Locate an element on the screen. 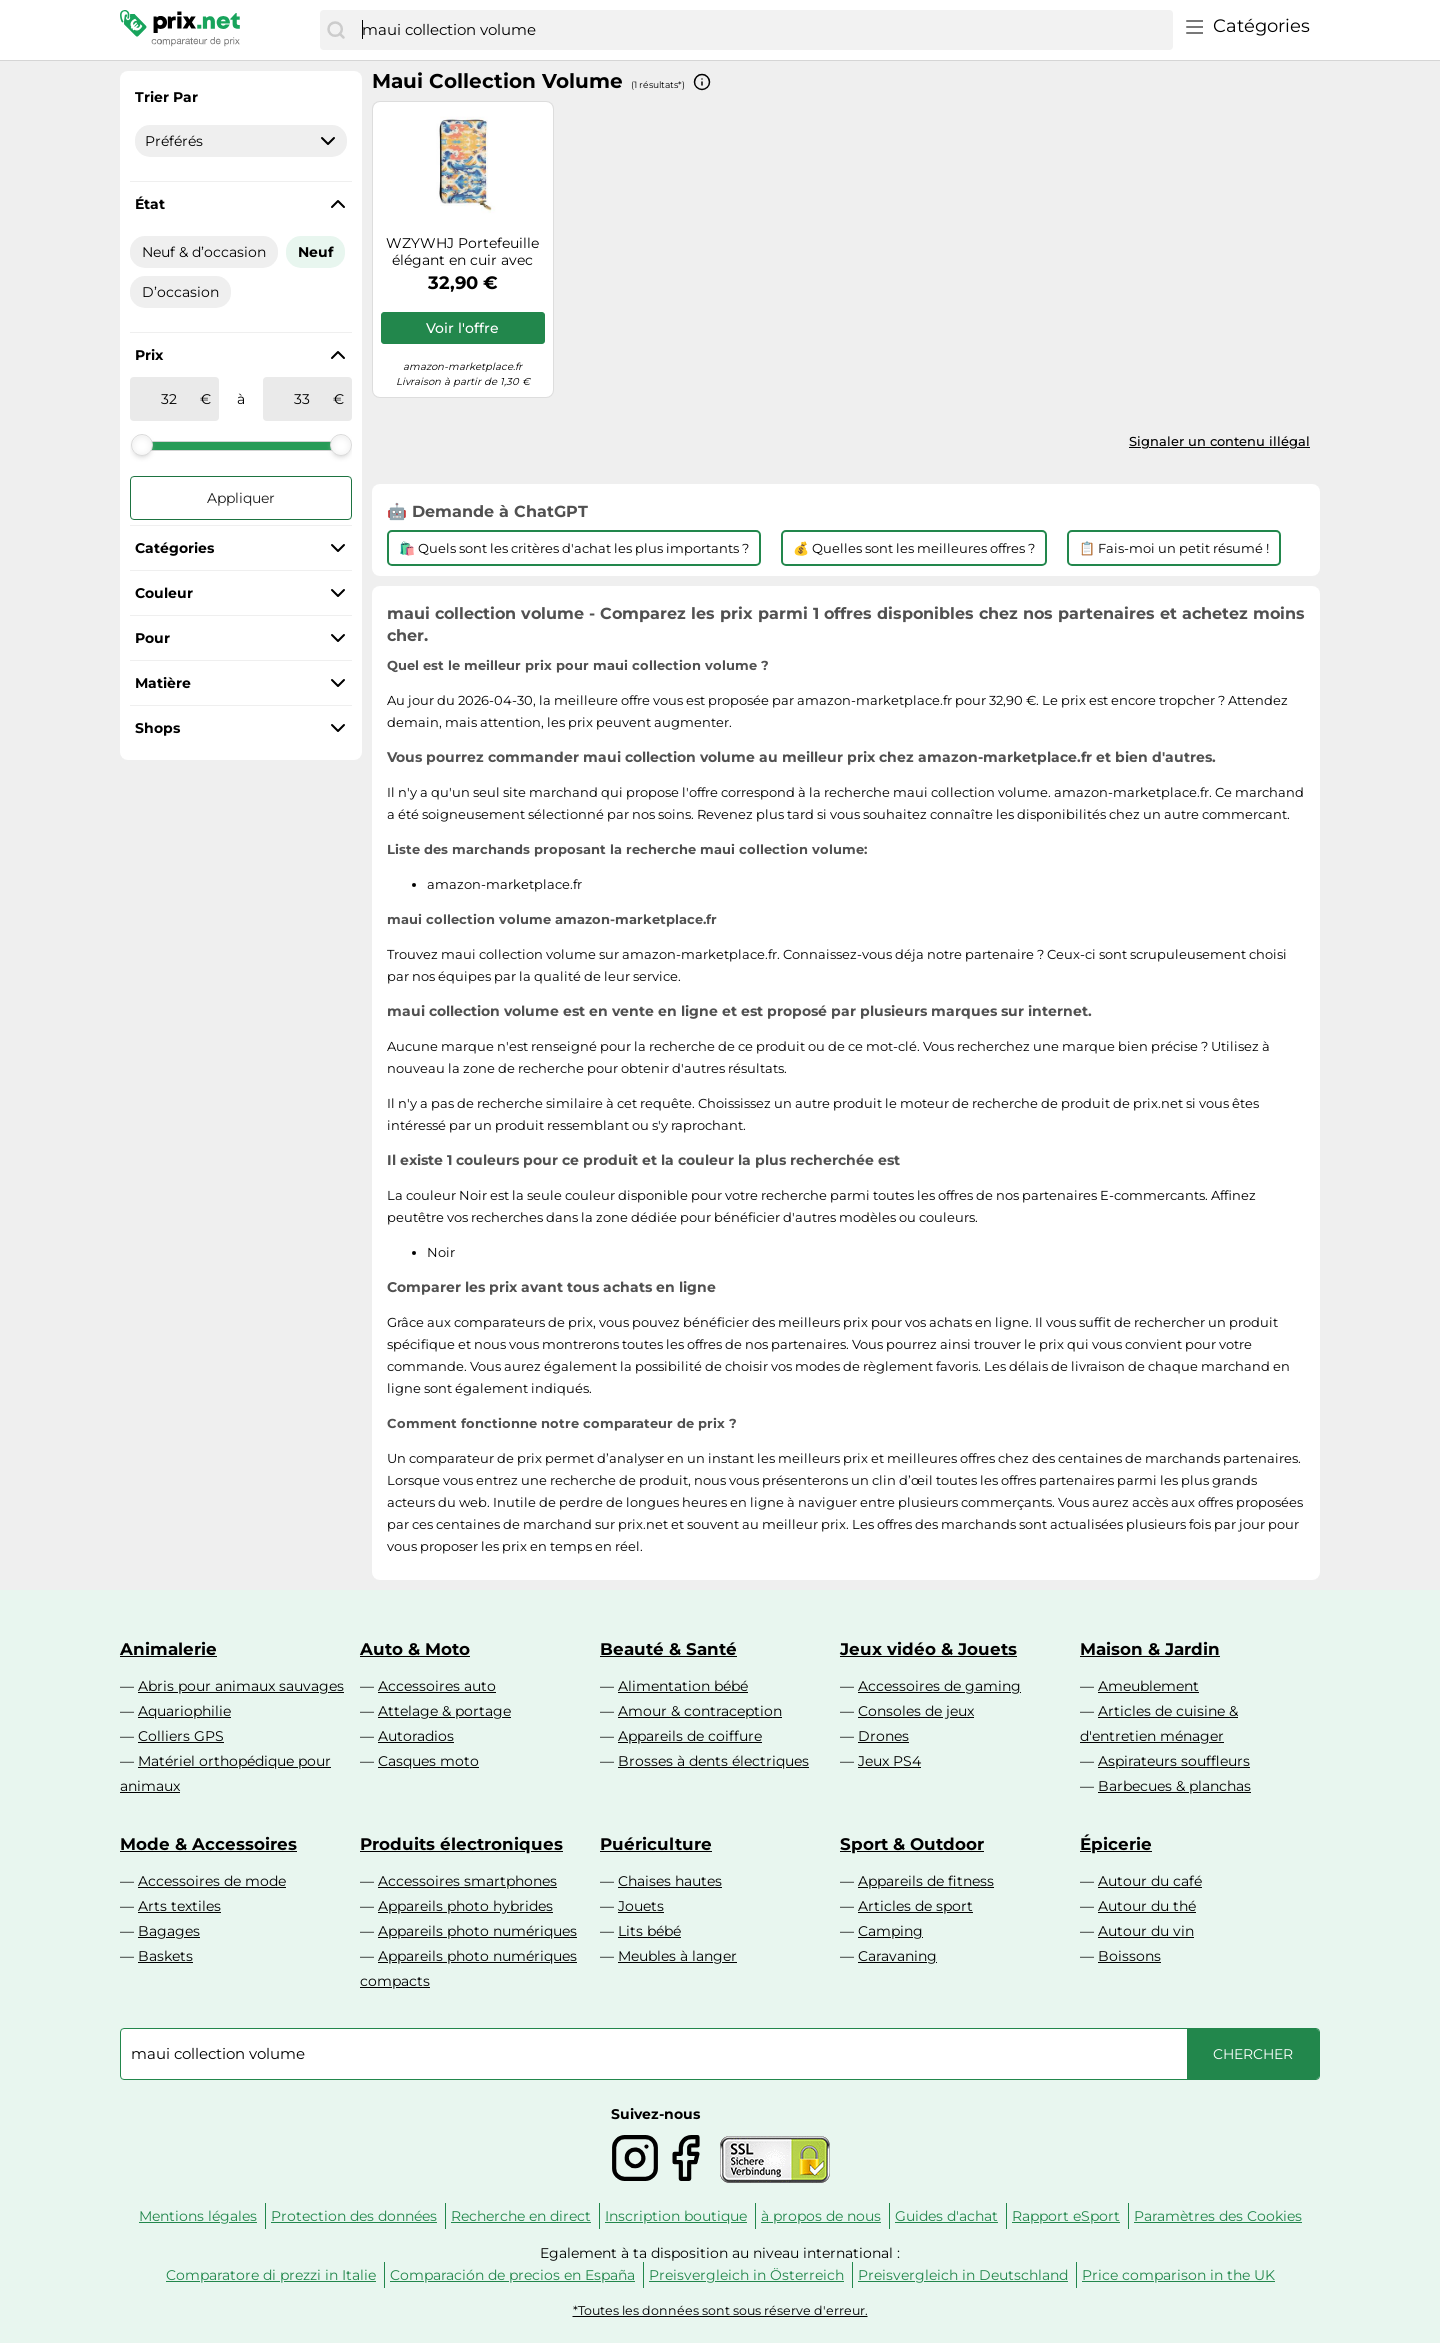  Boissons is located at coordinates (1129, 1956).